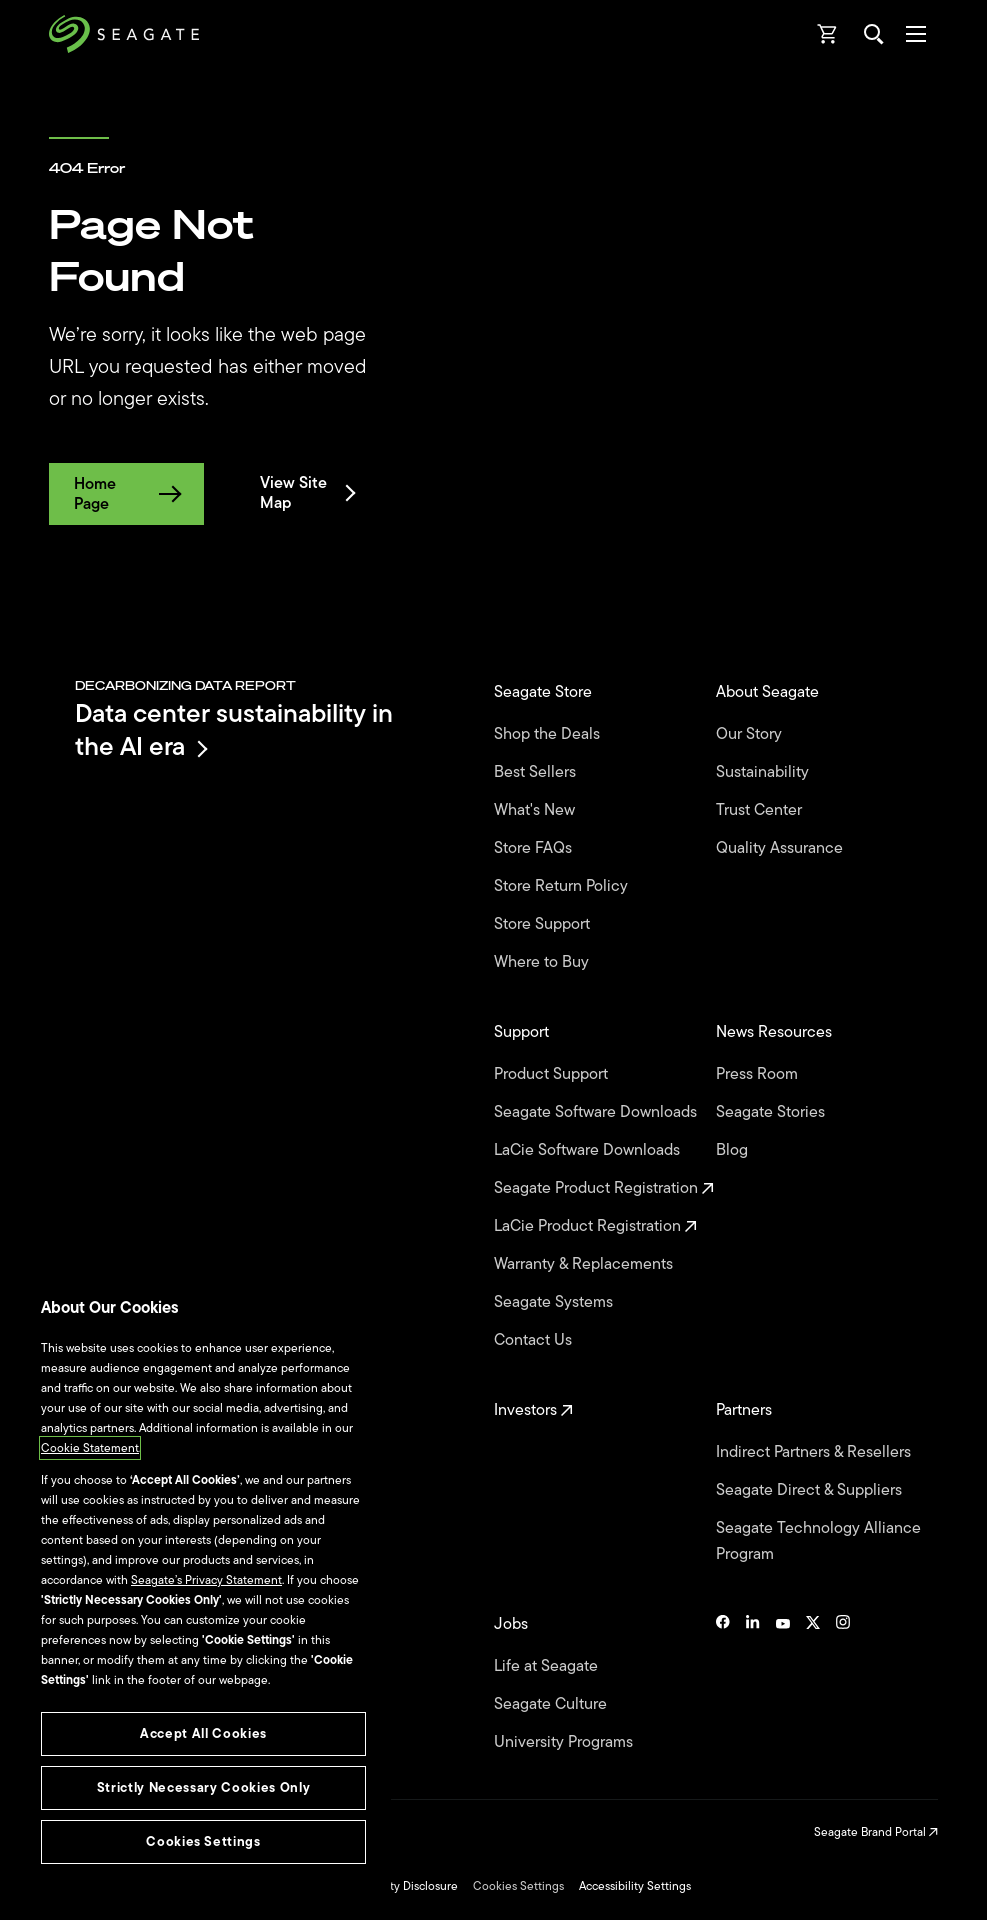  What do you see at coordinates (548, 1666) in the screenshot?
I see `Life at Seagate` at bounding box center [548, 1666].